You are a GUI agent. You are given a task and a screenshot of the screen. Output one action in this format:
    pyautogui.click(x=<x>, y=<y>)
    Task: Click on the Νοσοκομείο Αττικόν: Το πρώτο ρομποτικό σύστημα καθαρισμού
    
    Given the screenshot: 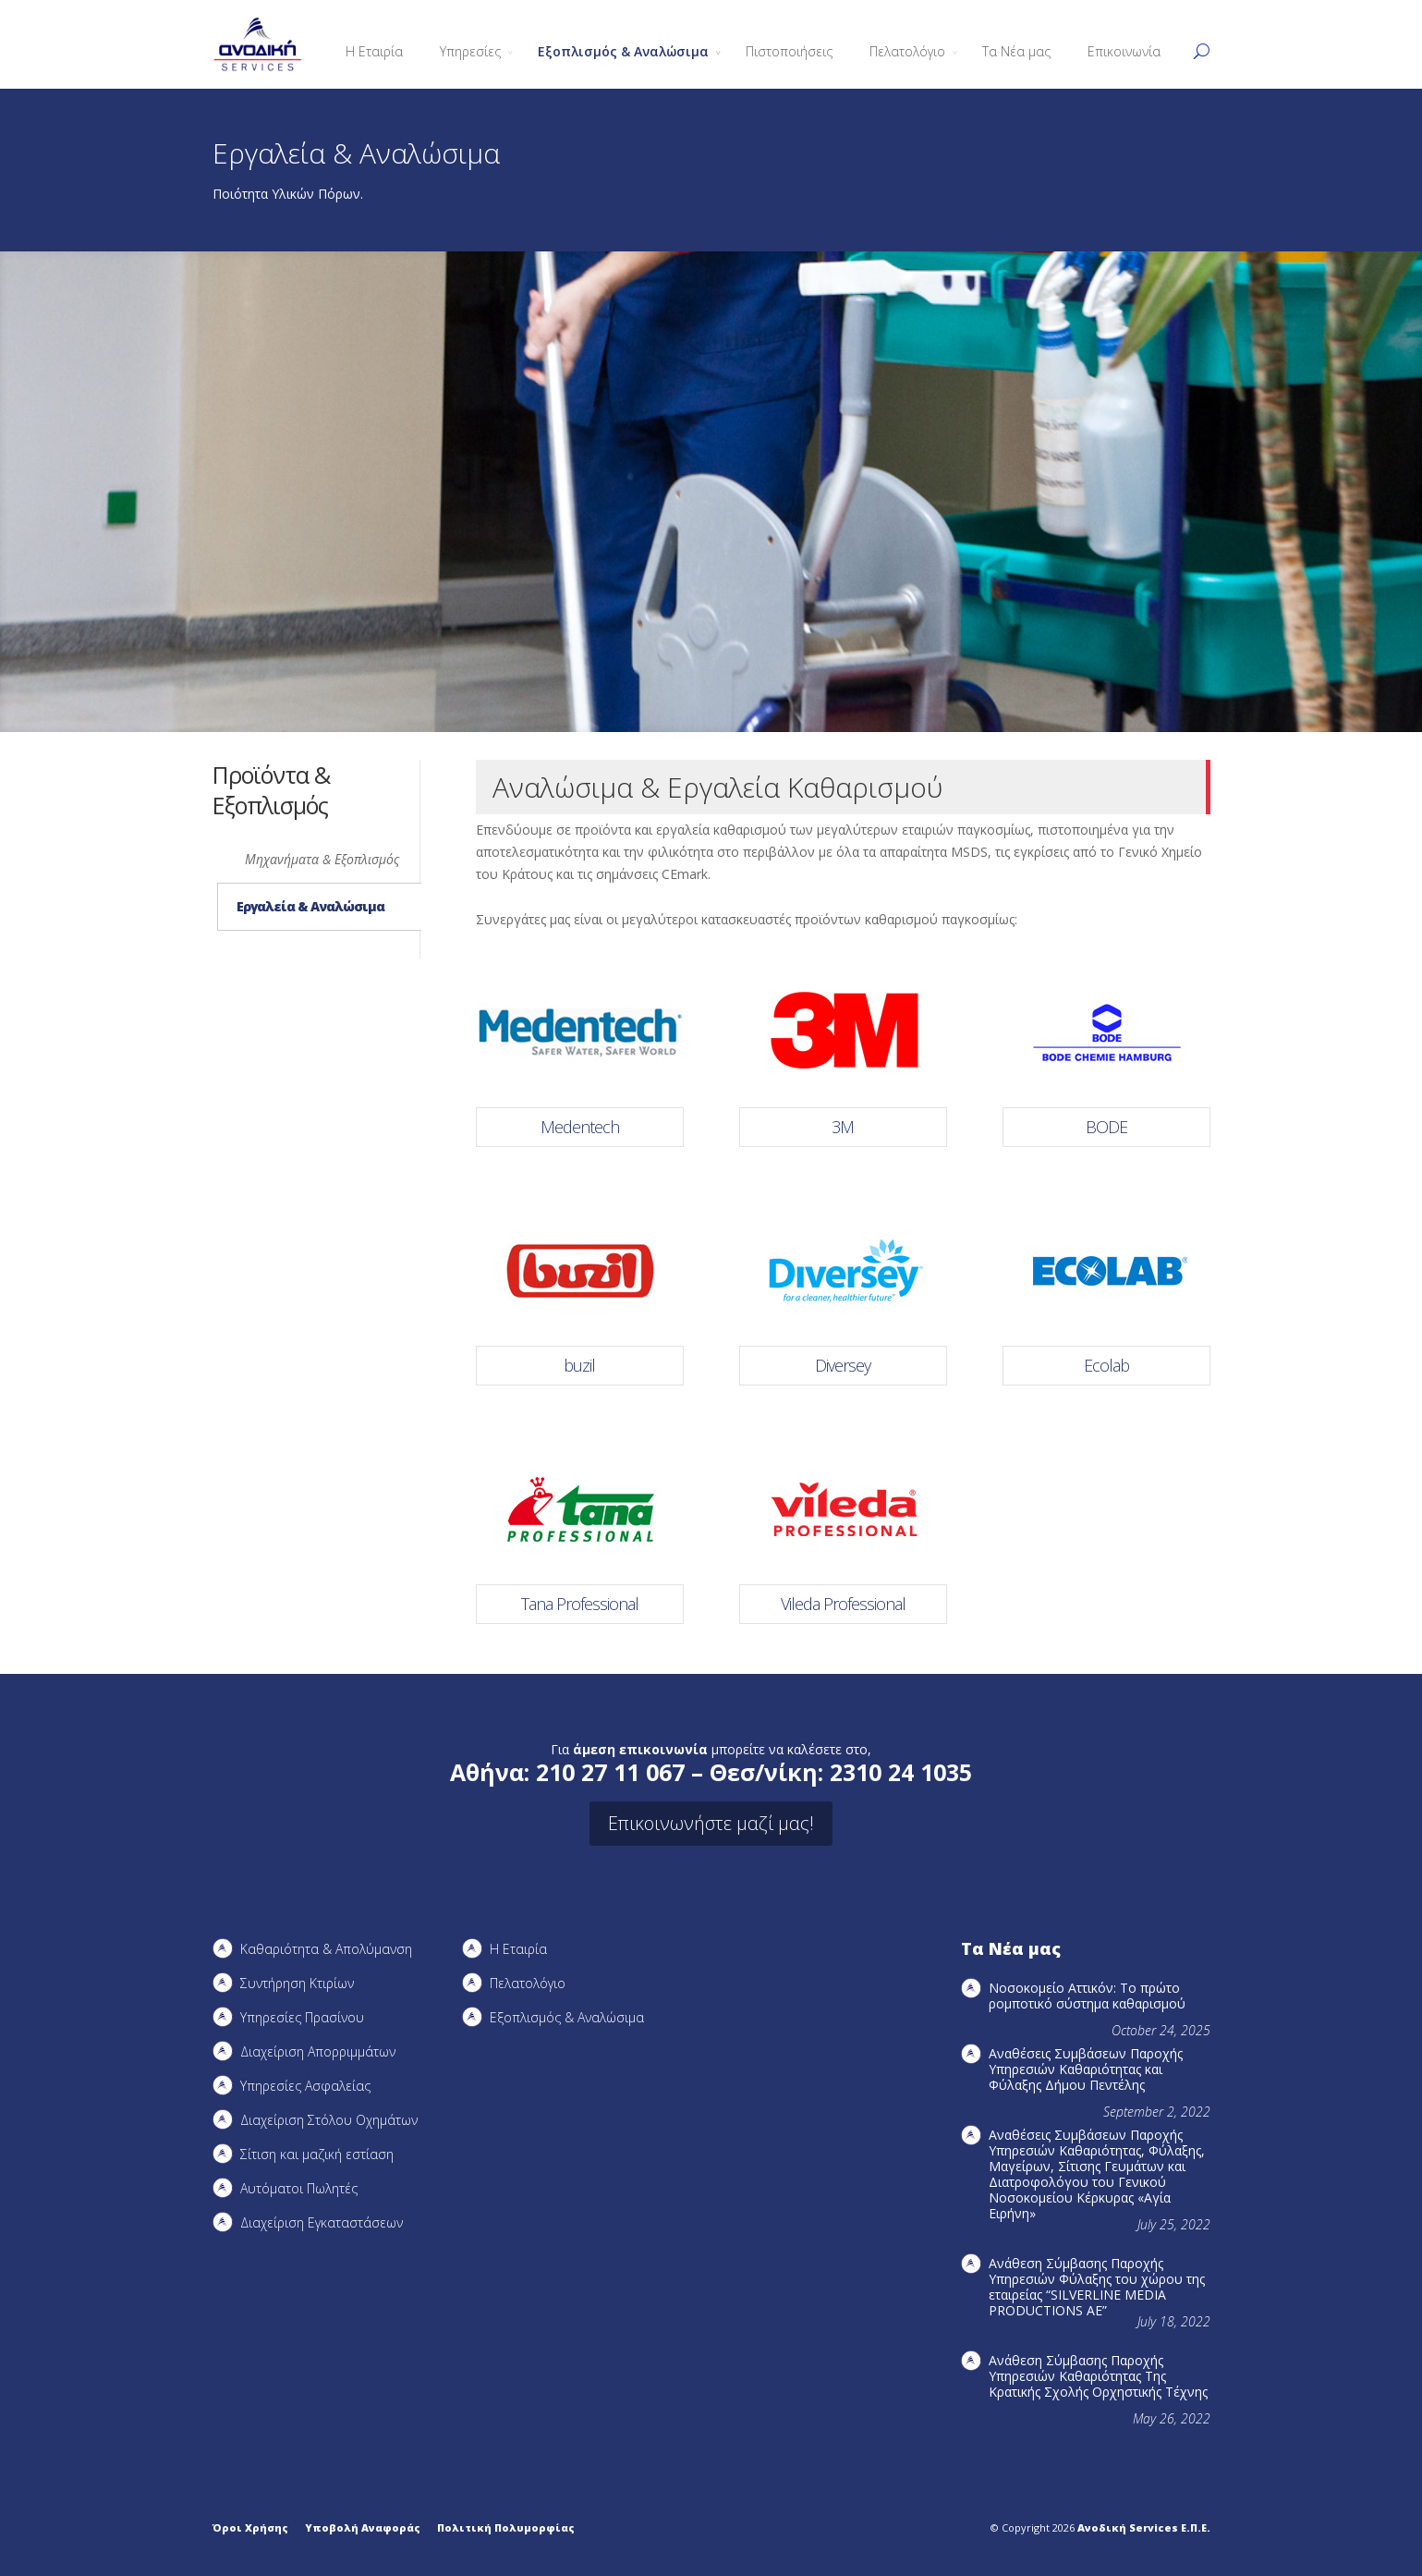 What is the action you would take?
    pyautogui.click(x=1087, y=1995)
    